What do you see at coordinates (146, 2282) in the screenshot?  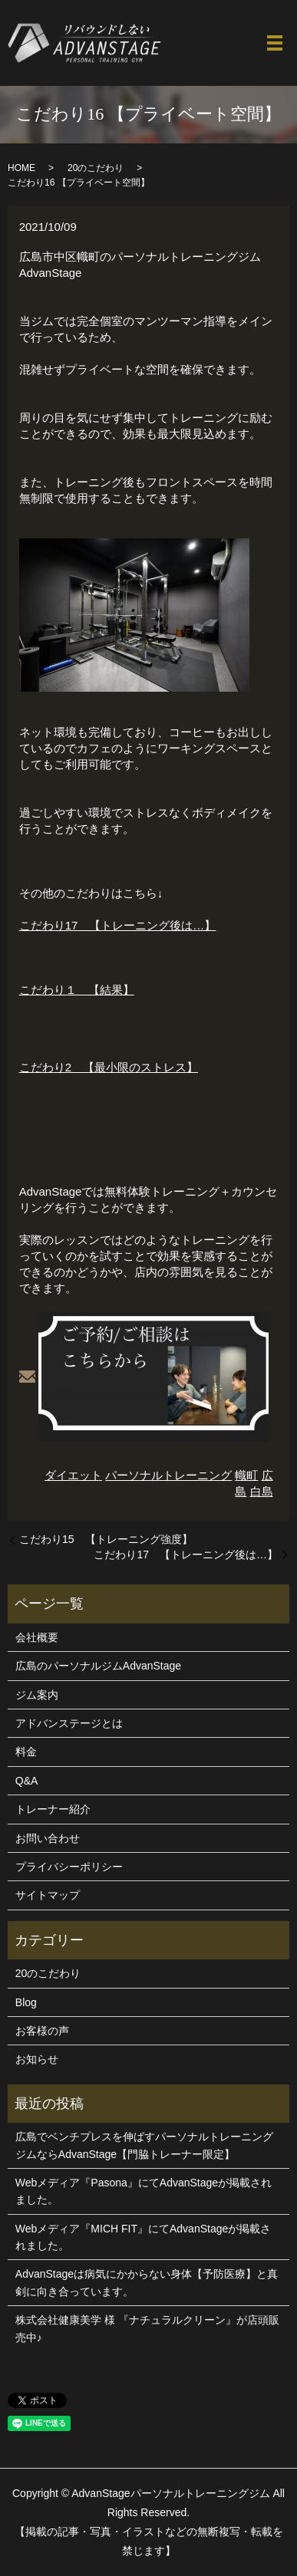 I see `AdvanStageは病気にかからない身体【予防医療】と真剣に向き合っています。` at bounding box center [146, 2282].